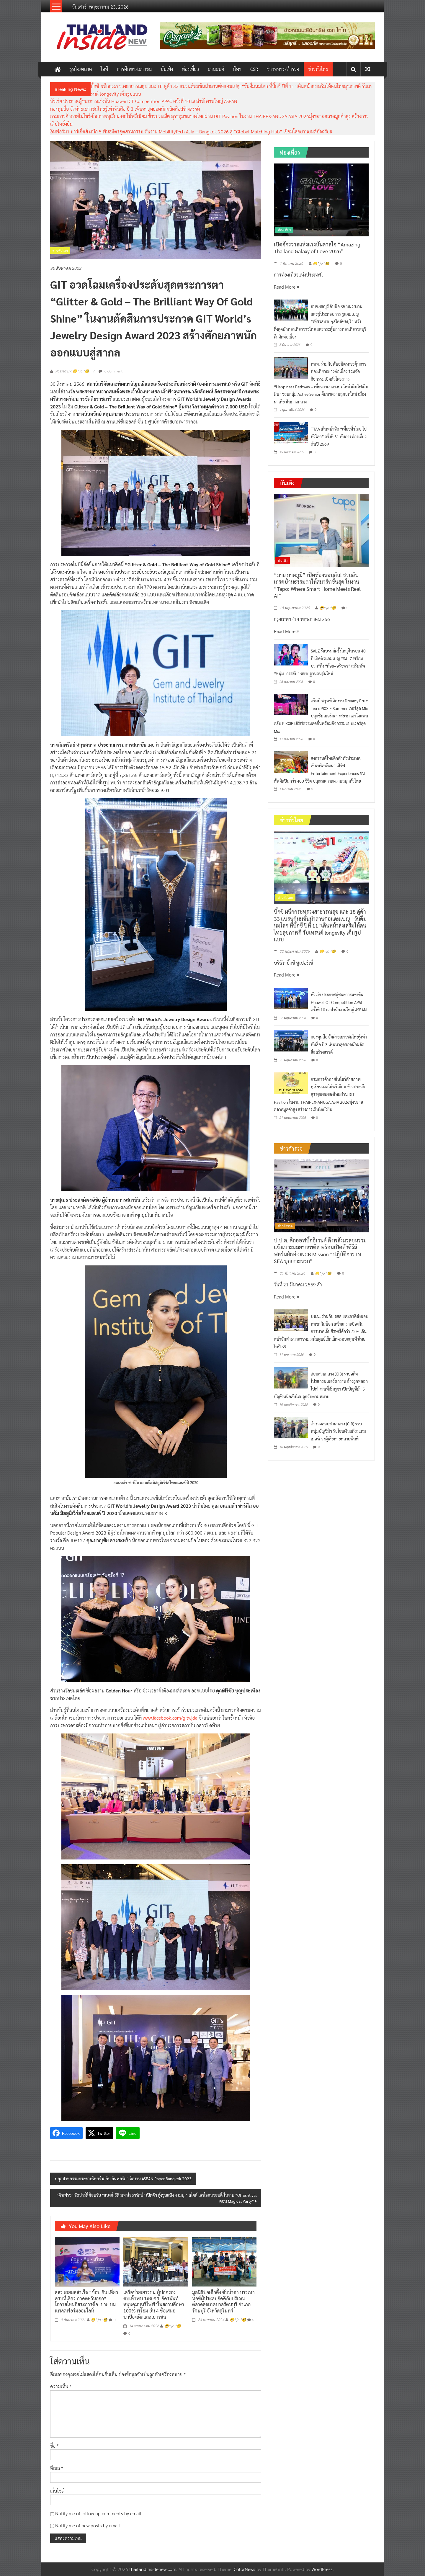 Image resolution: width=425 pixels, height=2576 pixels. I want to click on 0 Comment, so click(110, 371).